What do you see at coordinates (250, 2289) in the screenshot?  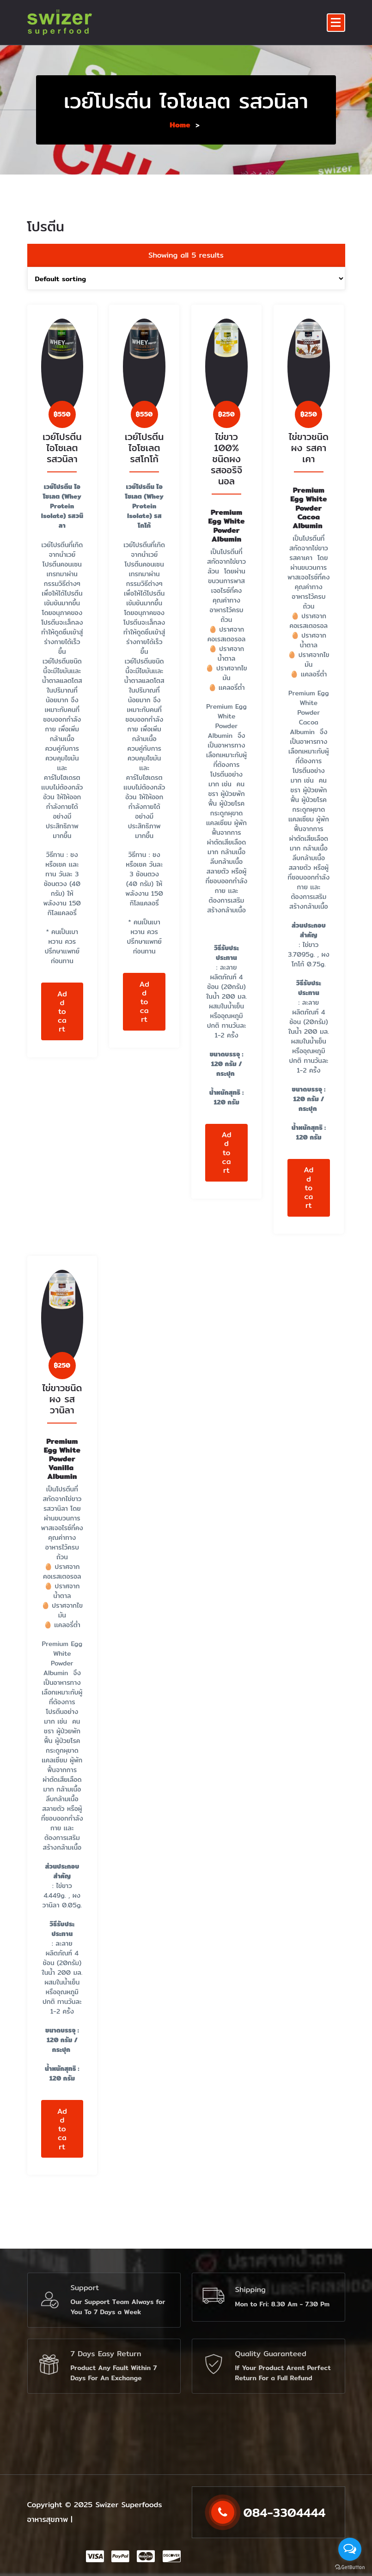 I see `Shipping` at bounding box center [250, 2289].